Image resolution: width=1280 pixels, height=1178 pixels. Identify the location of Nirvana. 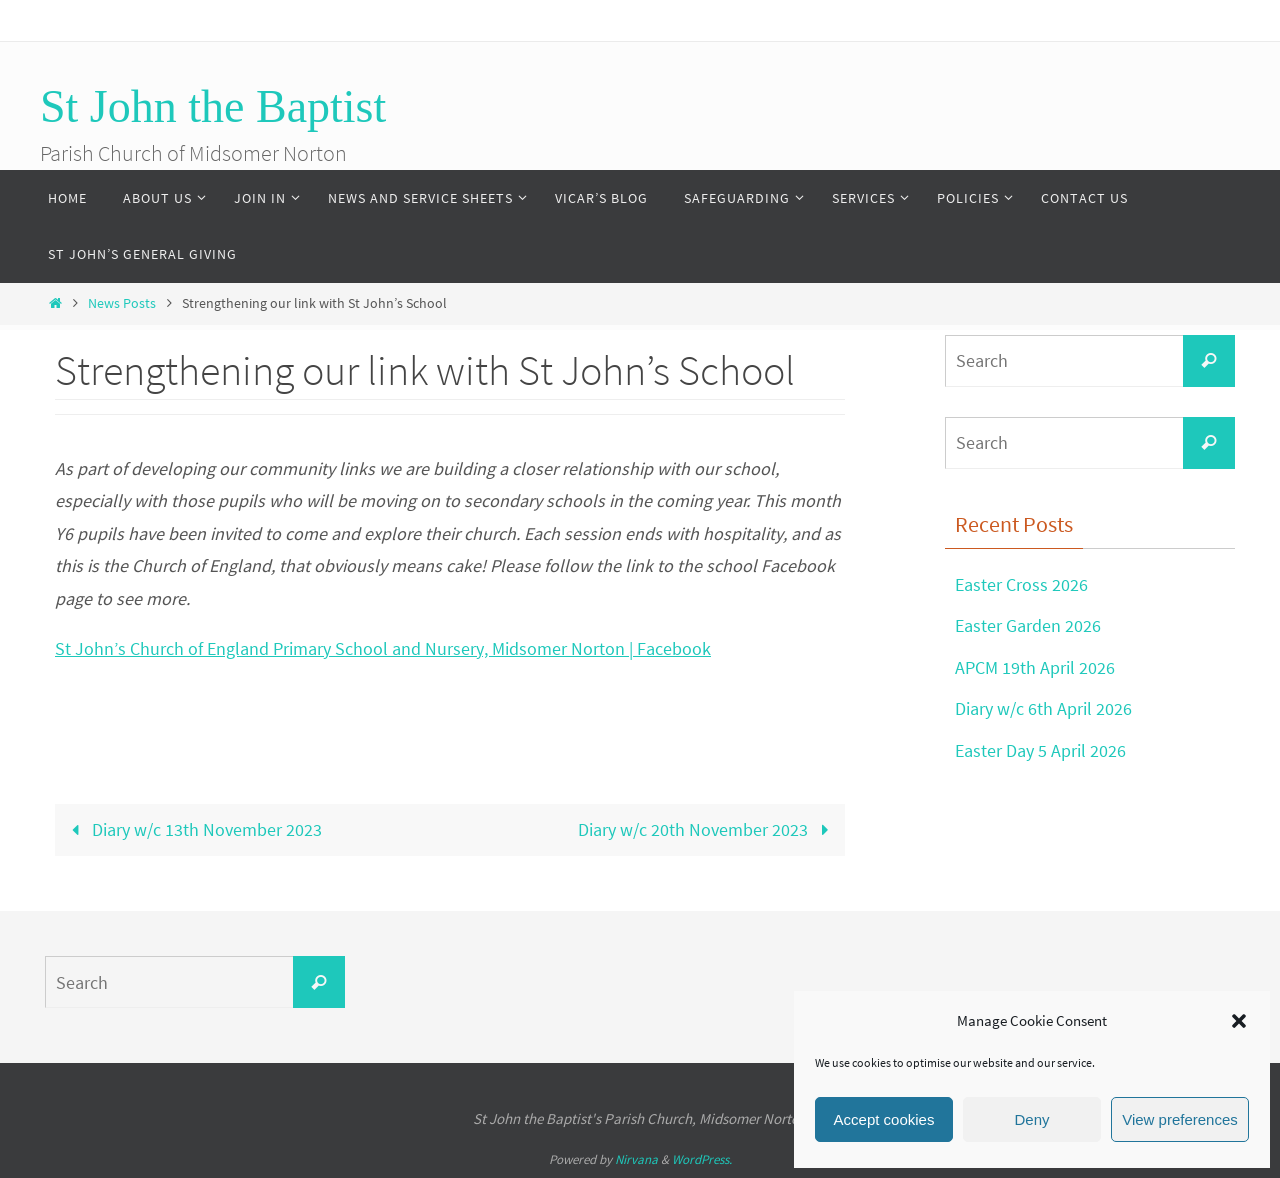
(636, 1159).